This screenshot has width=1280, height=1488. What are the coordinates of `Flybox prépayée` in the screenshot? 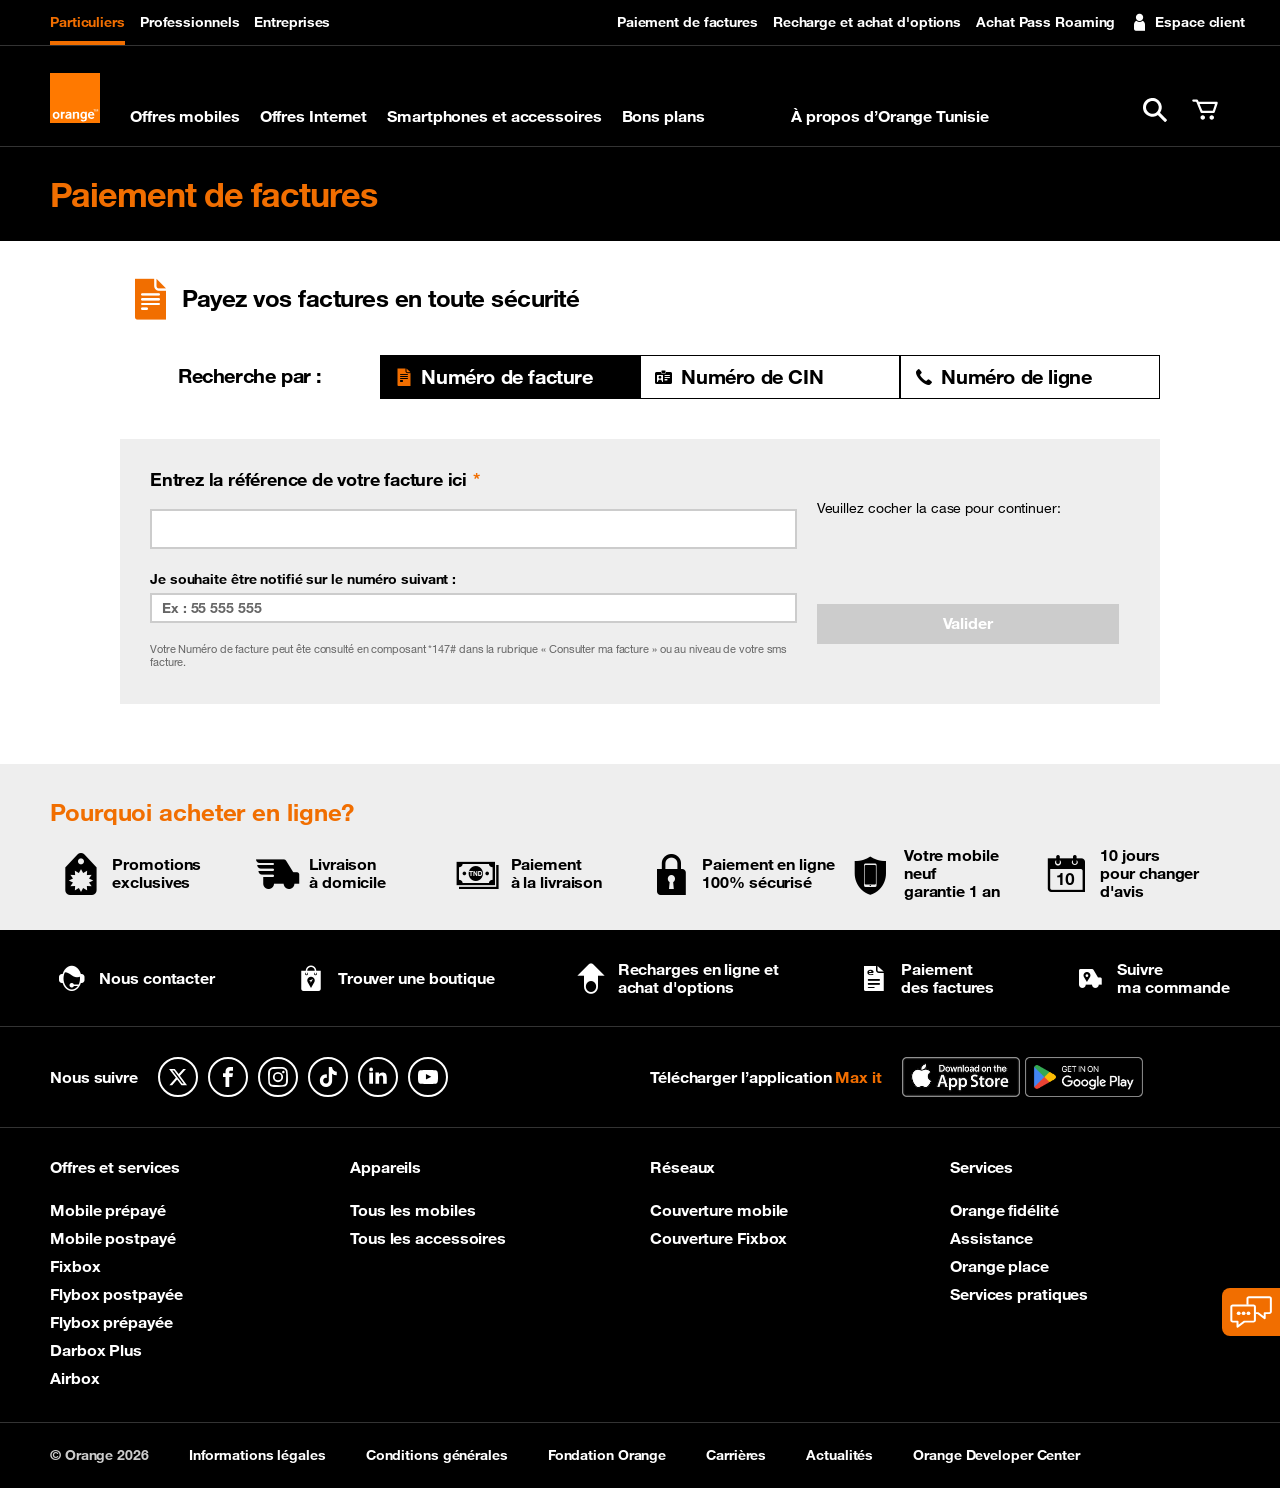 It's located at (111, 1322).